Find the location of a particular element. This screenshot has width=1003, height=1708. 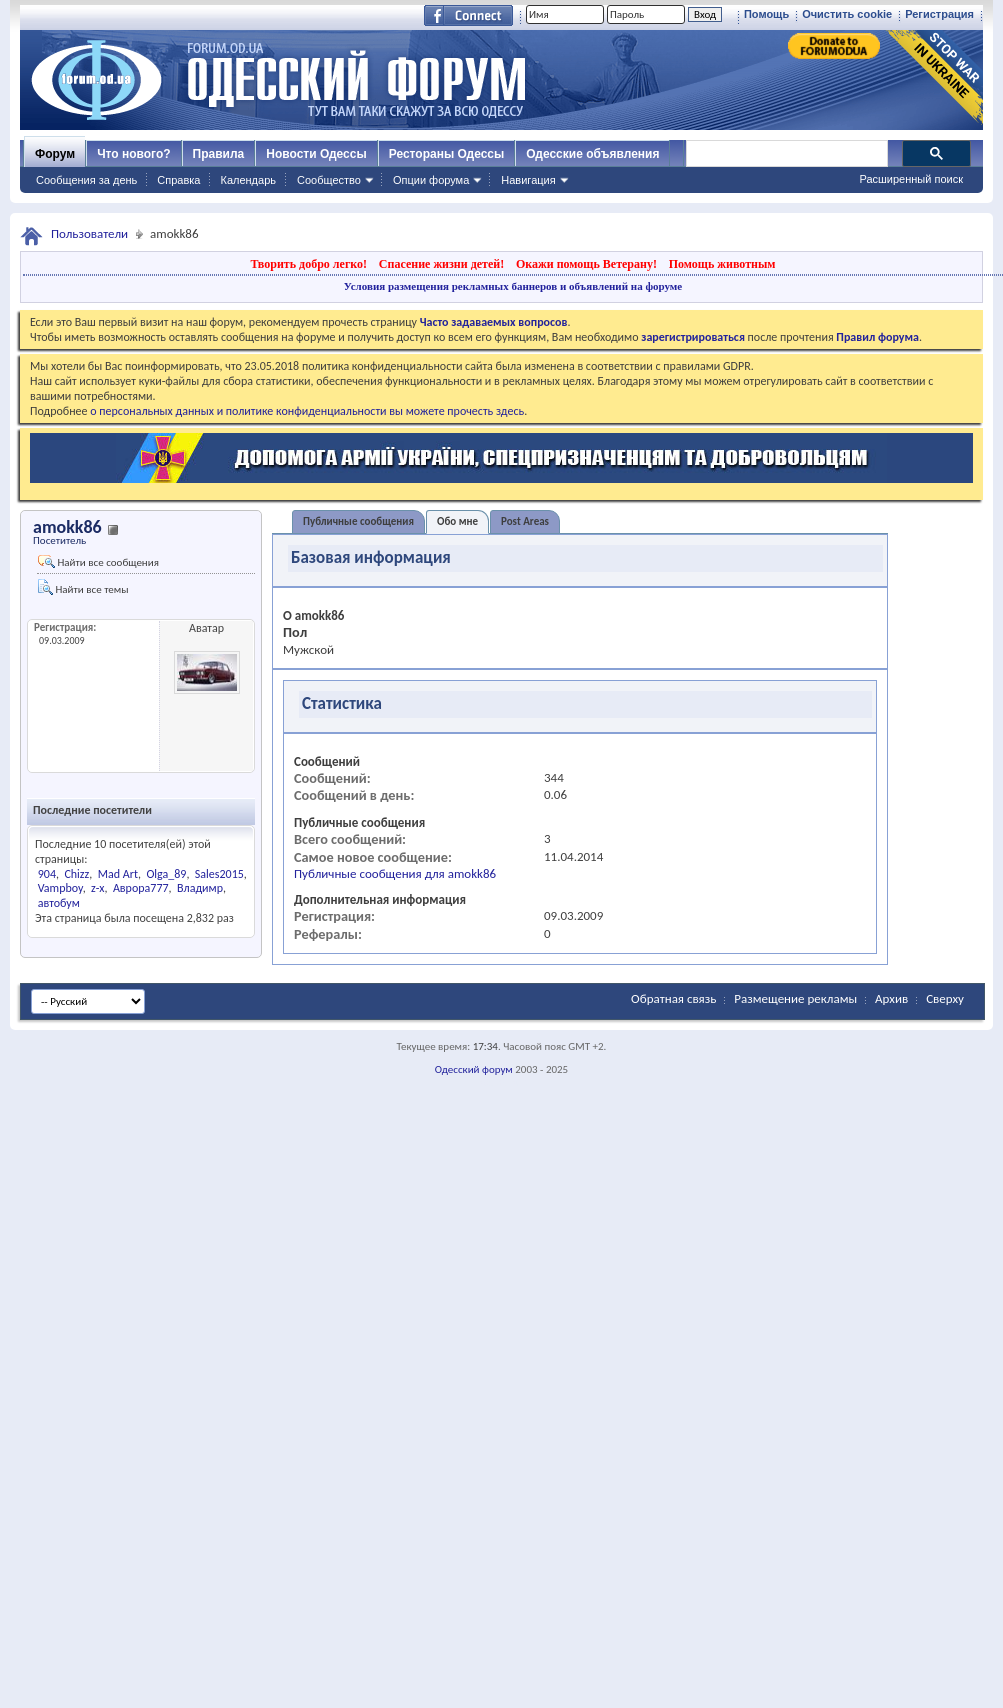

Post Areas is located at coordinates (525, 521).